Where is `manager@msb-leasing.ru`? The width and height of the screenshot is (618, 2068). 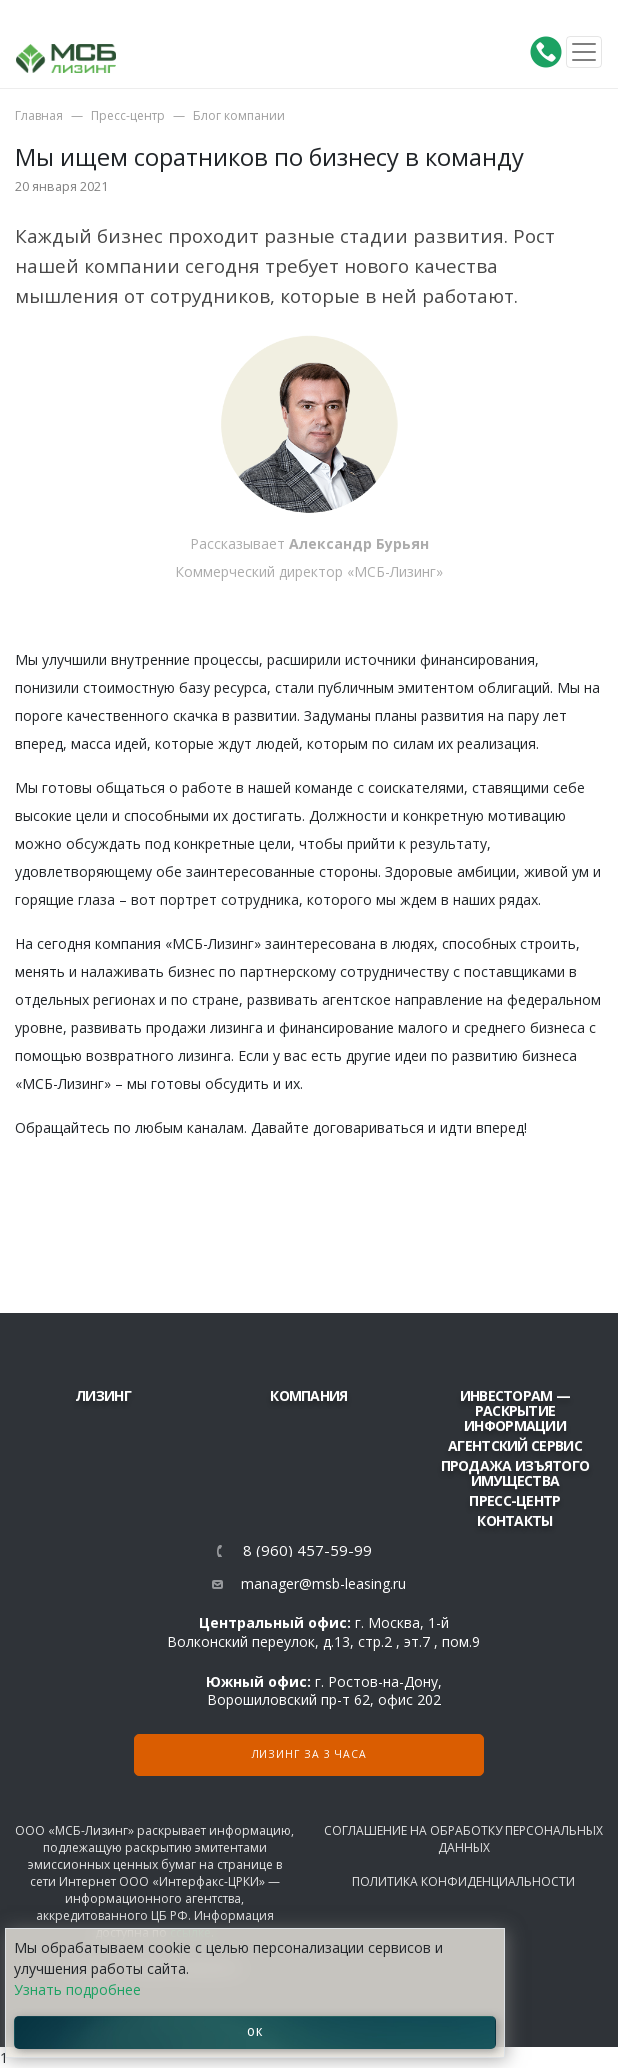 manager@msb-leasing.ru is located at coordinates (323, 1583).